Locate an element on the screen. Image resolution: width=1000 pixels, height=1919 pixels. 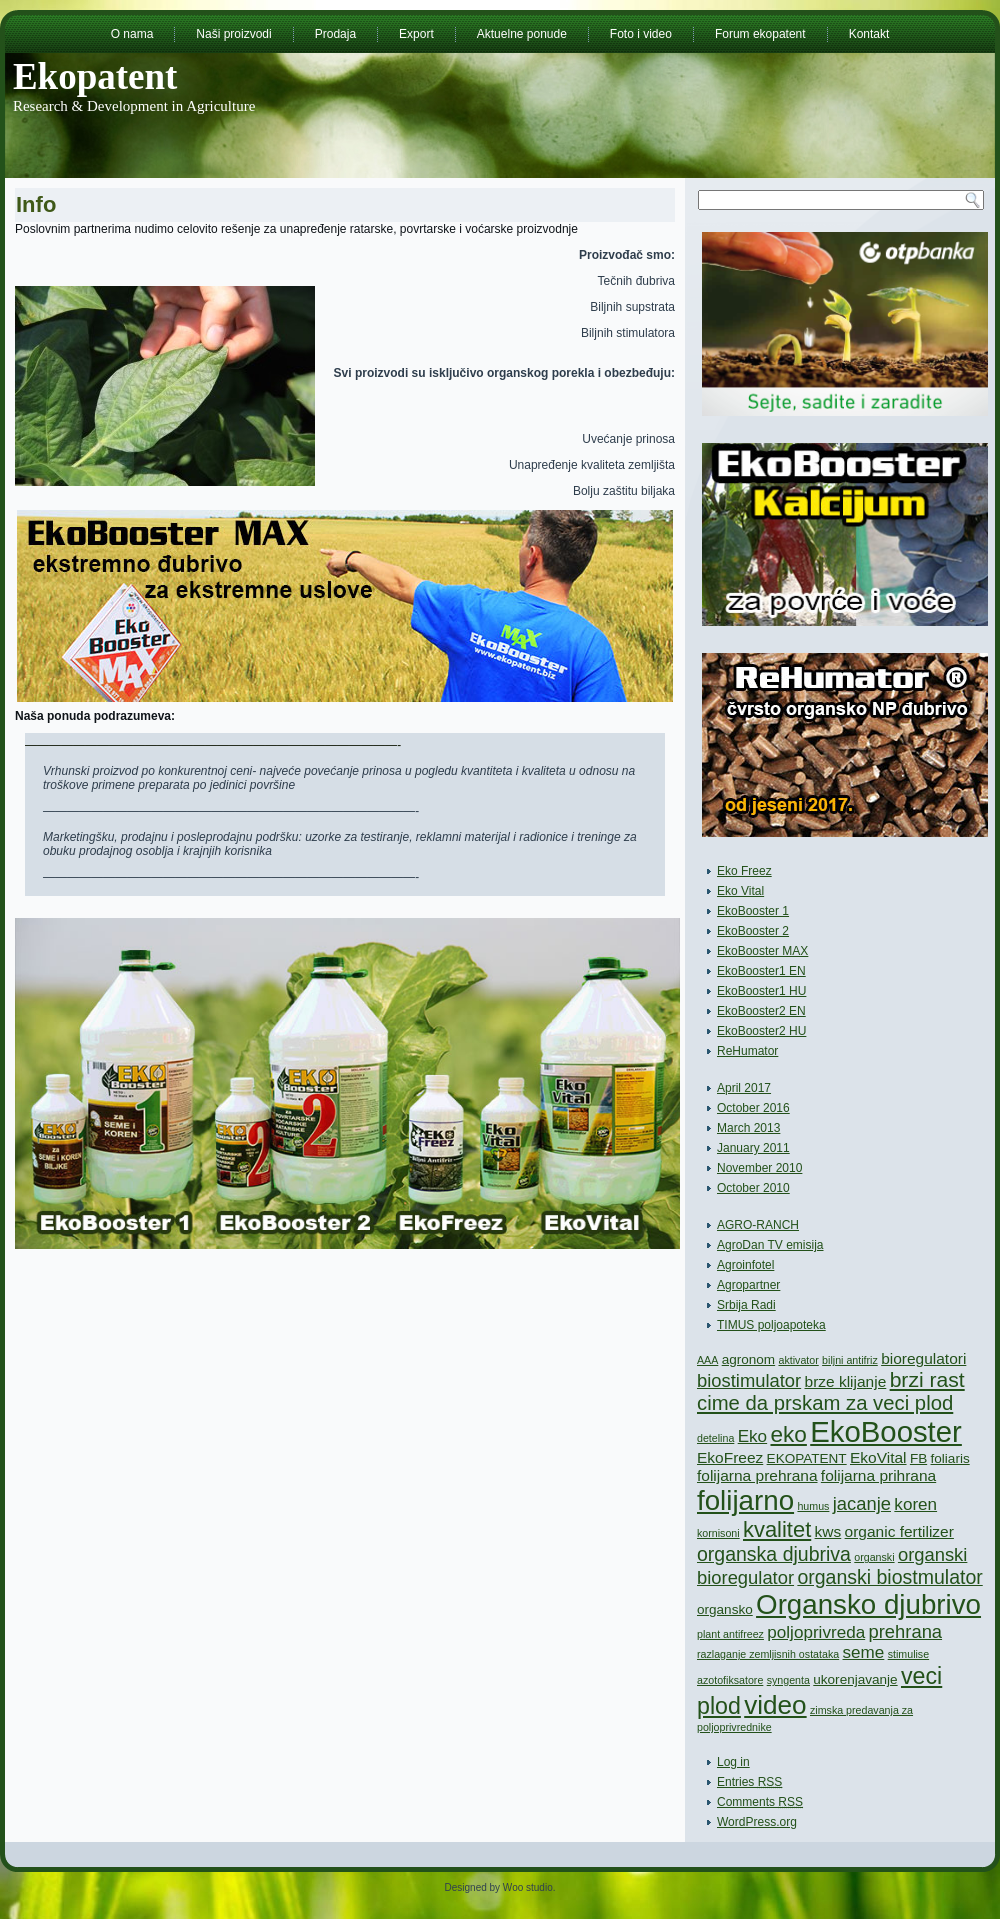
EkoBooster2 HU is located at coordinates (761, 1031).